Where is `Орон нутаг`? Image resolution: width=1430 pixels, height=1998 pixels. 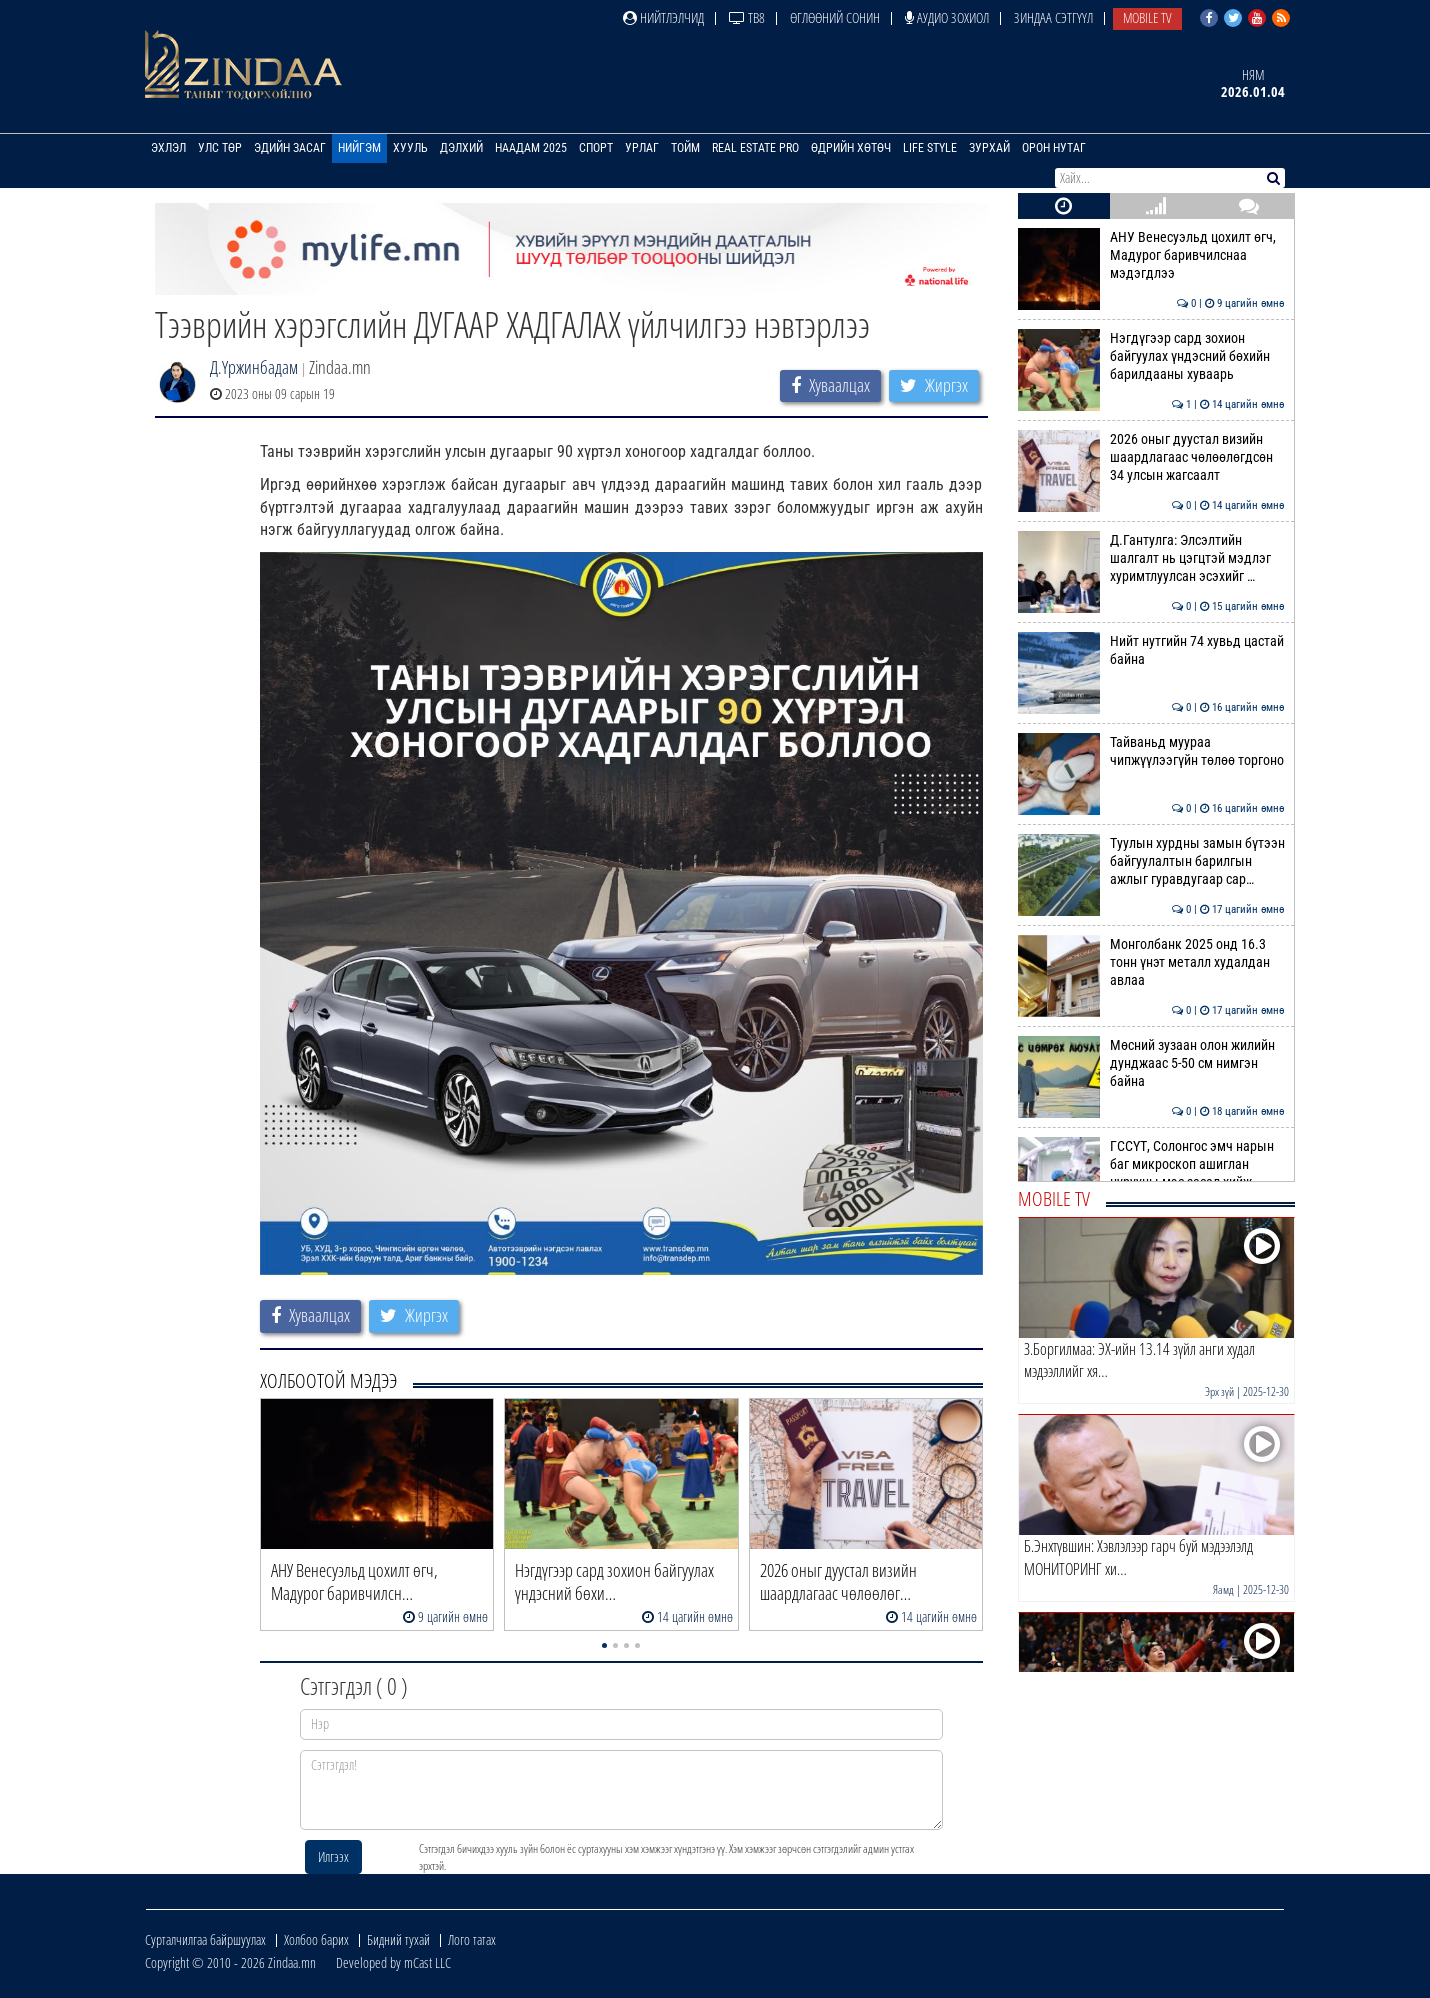 Орон нутаг is located at coordinates (1054, 148).